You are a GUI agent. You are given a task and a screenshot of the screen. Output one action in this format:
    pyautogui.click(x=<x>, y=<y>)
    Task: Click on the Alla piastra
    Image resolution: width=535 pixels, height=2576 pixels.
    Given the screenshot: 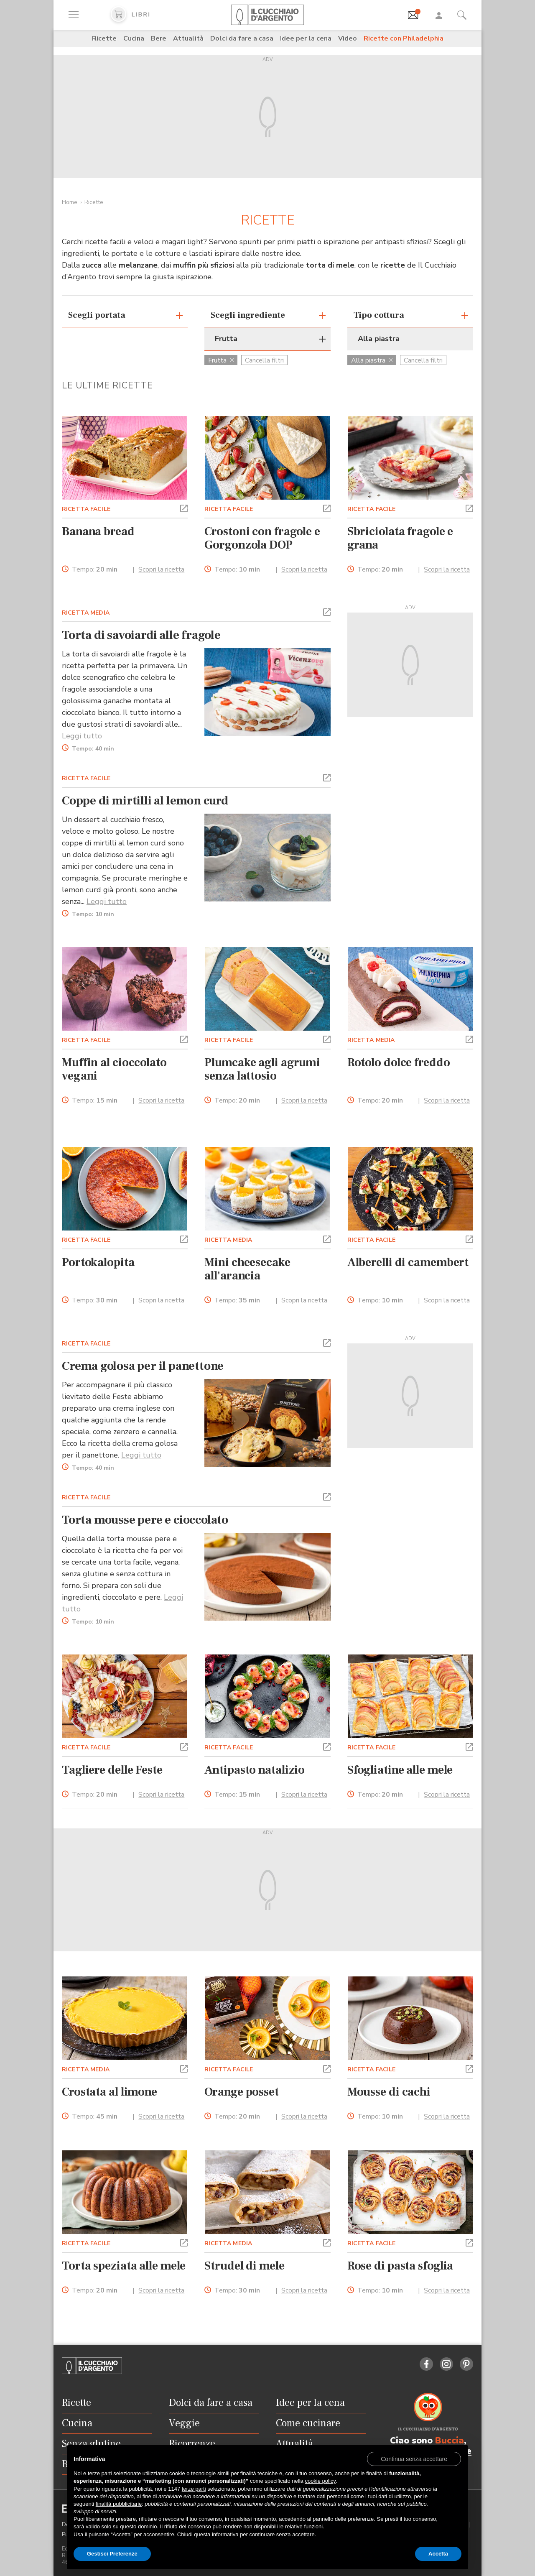 What is the action you would take?
    pyautogui.click(x=371, y=360)
    